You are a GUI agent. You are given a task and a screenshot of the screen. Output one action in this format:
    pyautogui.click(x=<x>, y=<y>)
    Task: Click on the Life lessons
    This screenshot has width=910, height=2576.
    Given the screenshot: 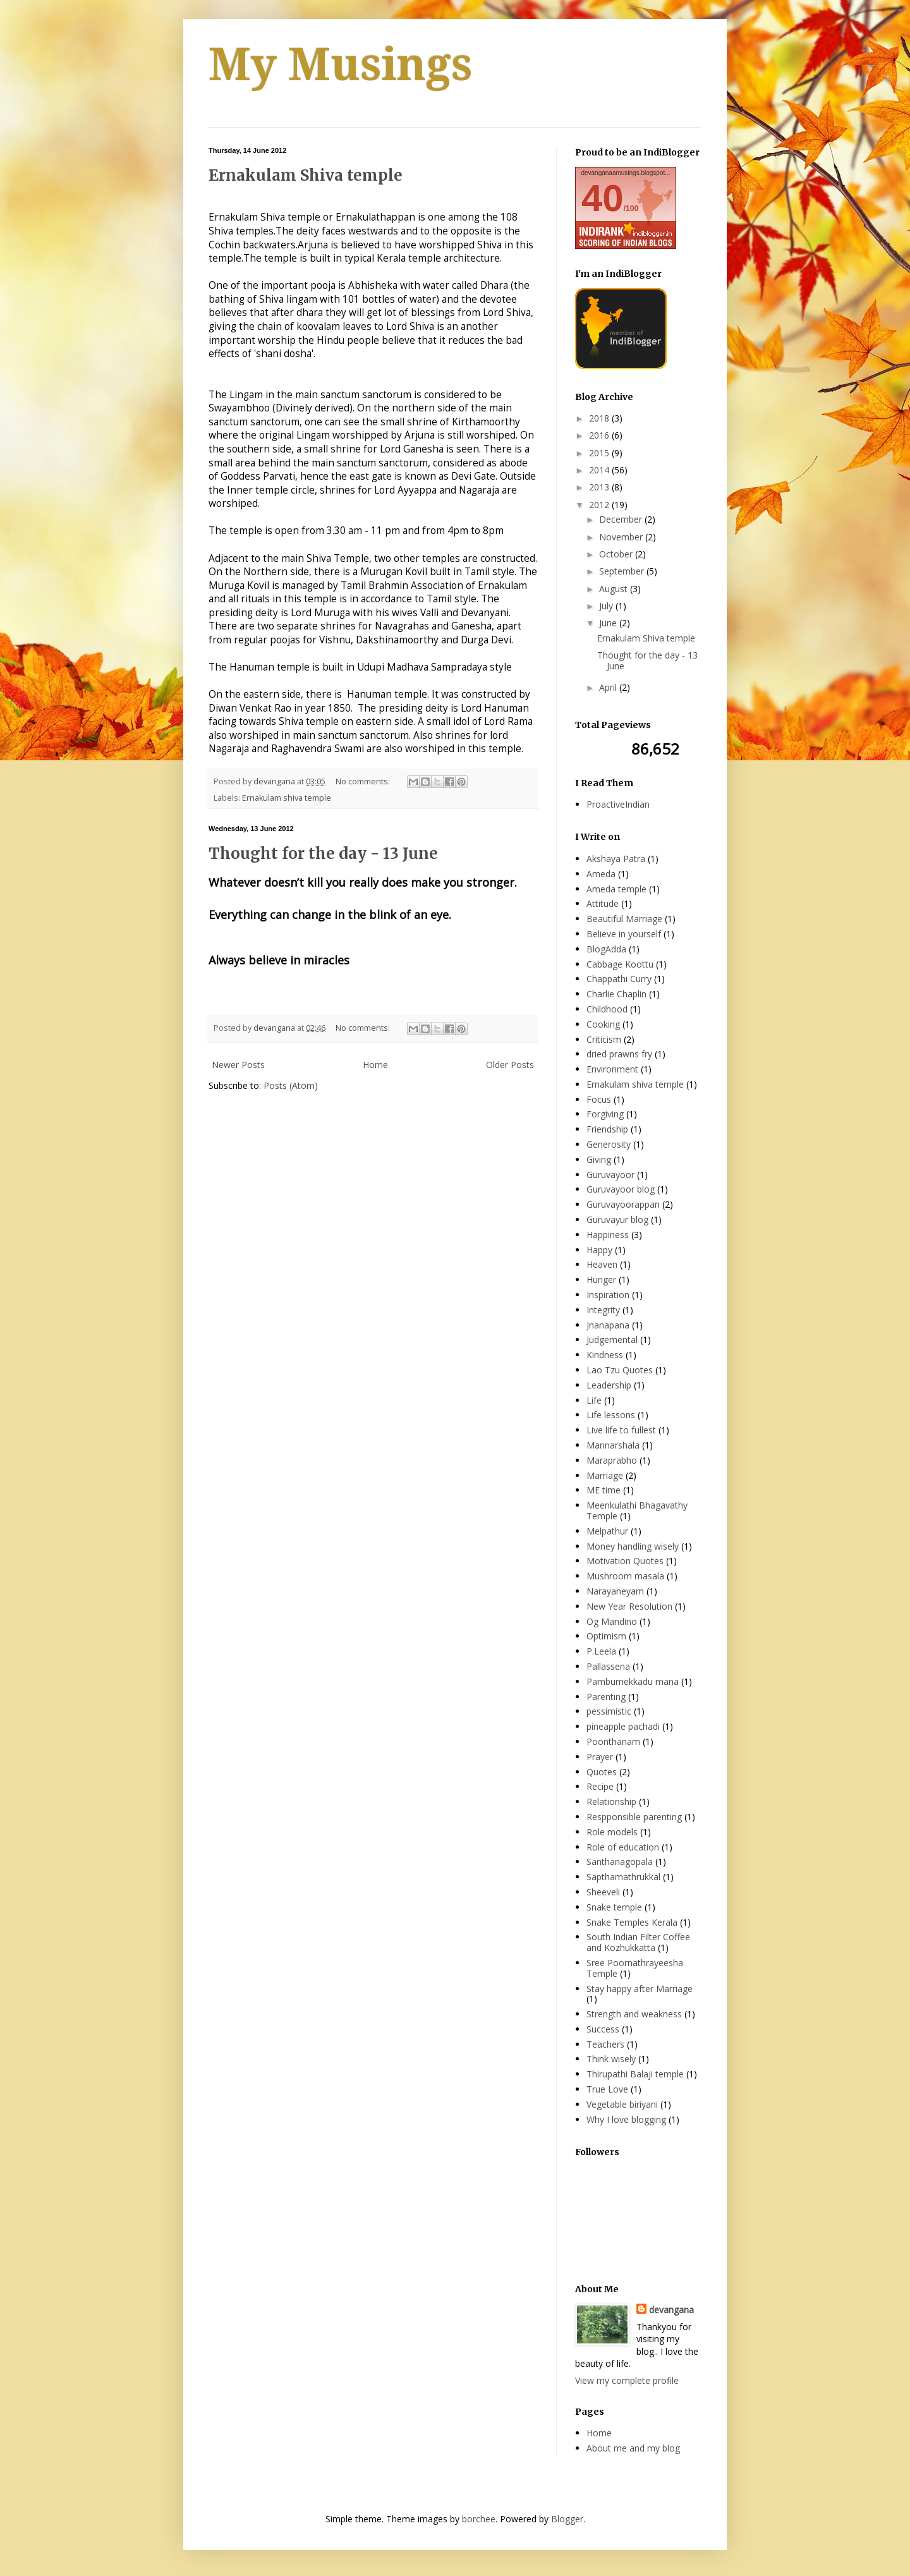 What is the action you would take?
    pyautogui.click(x=610, y=1415)
    